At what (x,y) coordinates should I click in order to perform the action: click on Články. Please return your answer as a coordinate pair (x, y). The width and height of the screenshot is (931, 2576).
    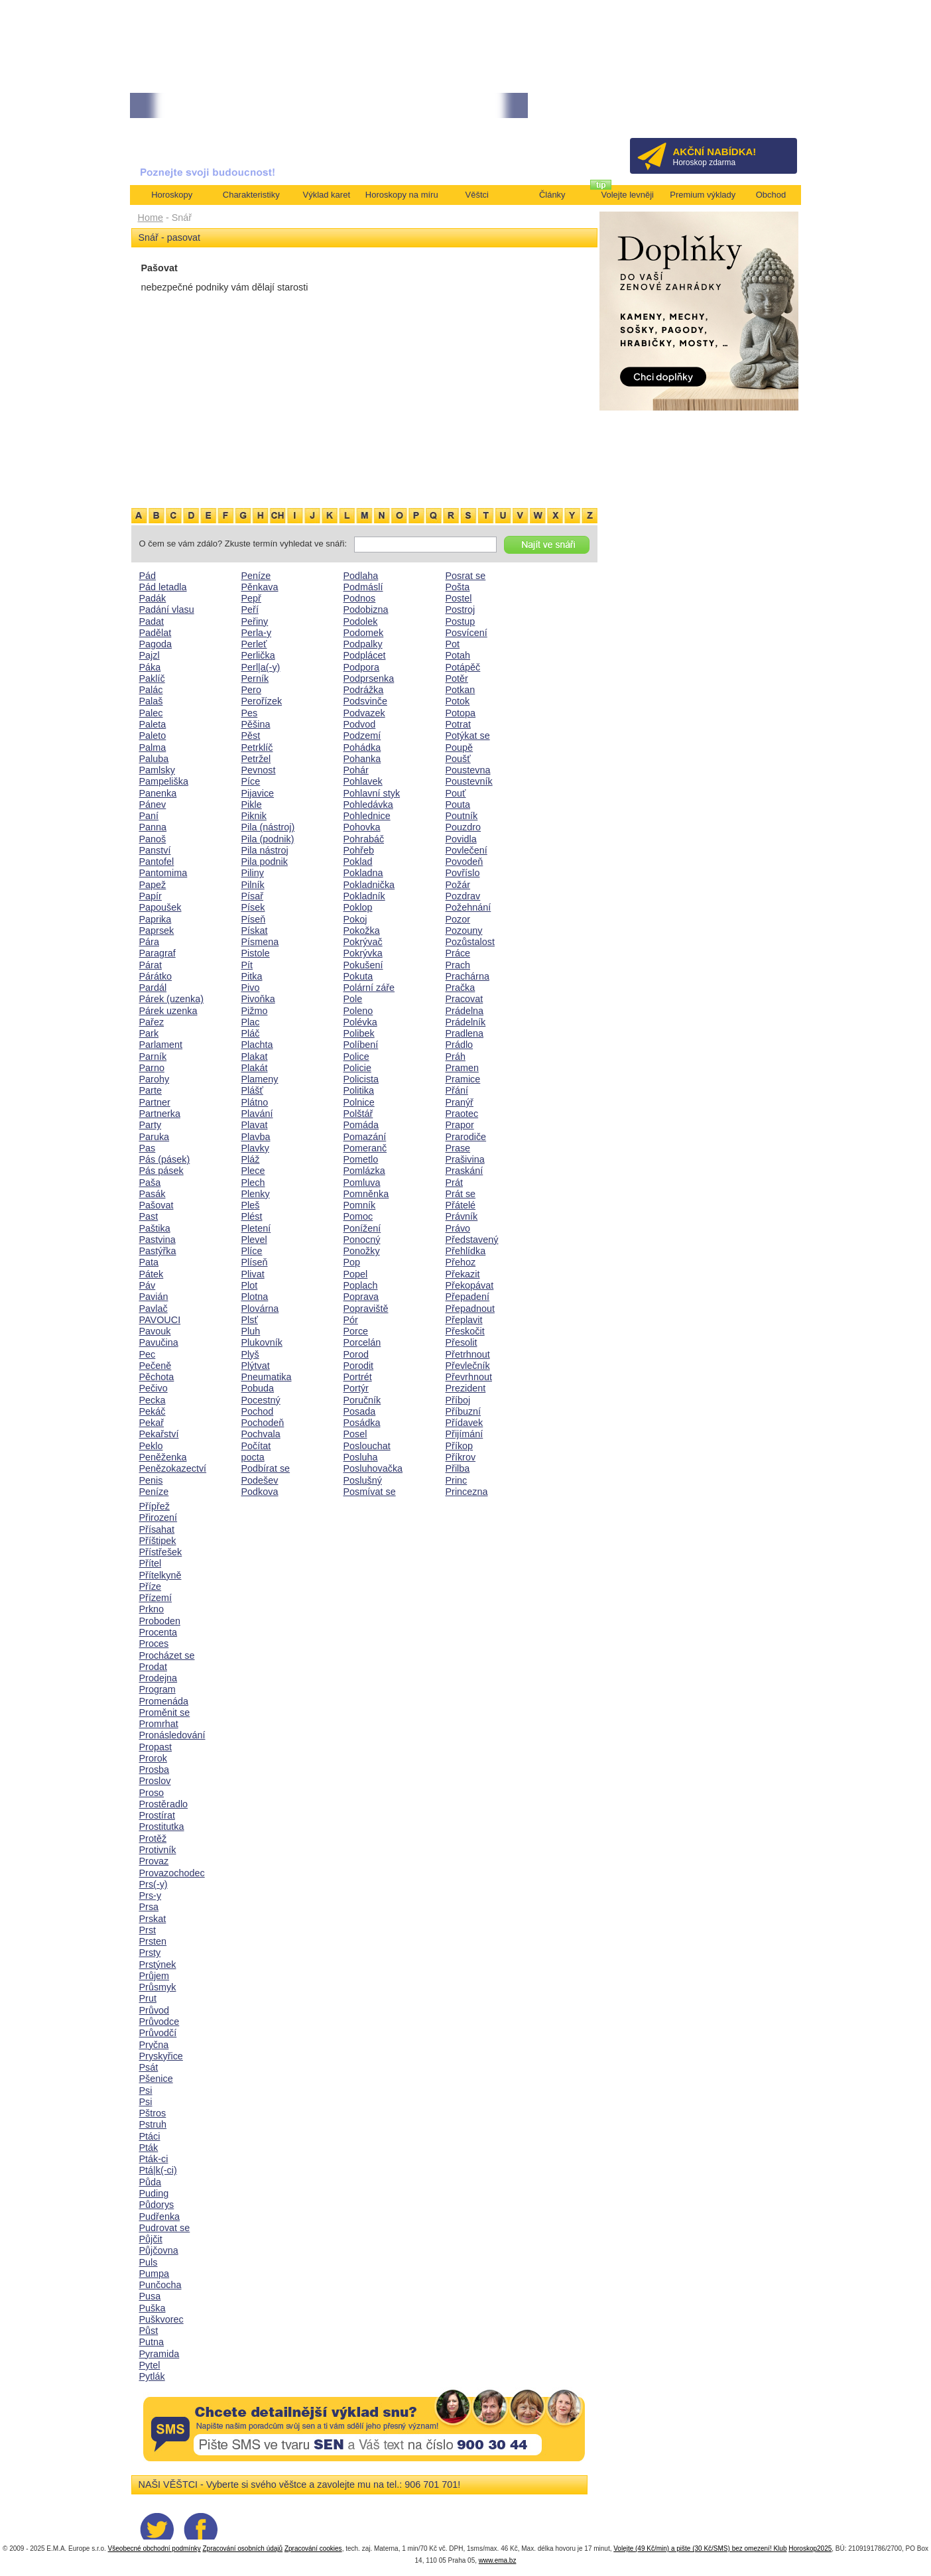
    Looking at the image, I should click on (552, 195).